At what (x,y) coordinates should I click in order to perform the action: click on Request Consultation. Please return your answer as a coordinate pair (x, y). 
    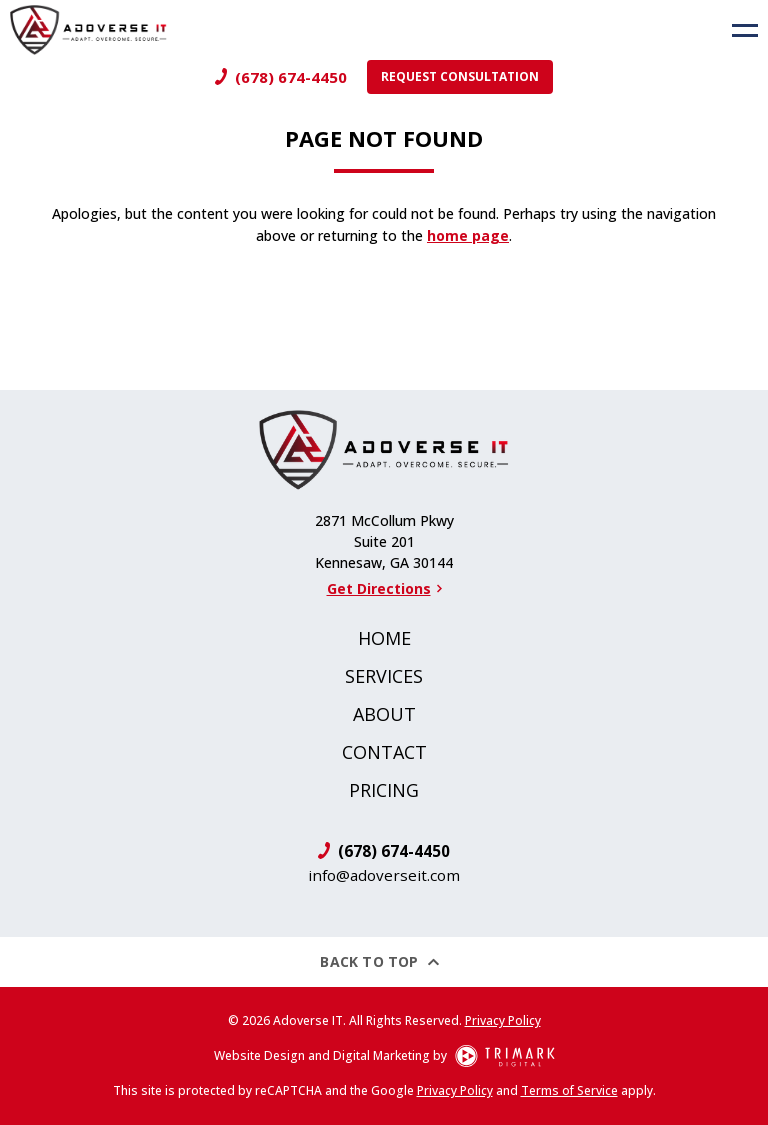
    Looking at the image, I should click on (460, 76).